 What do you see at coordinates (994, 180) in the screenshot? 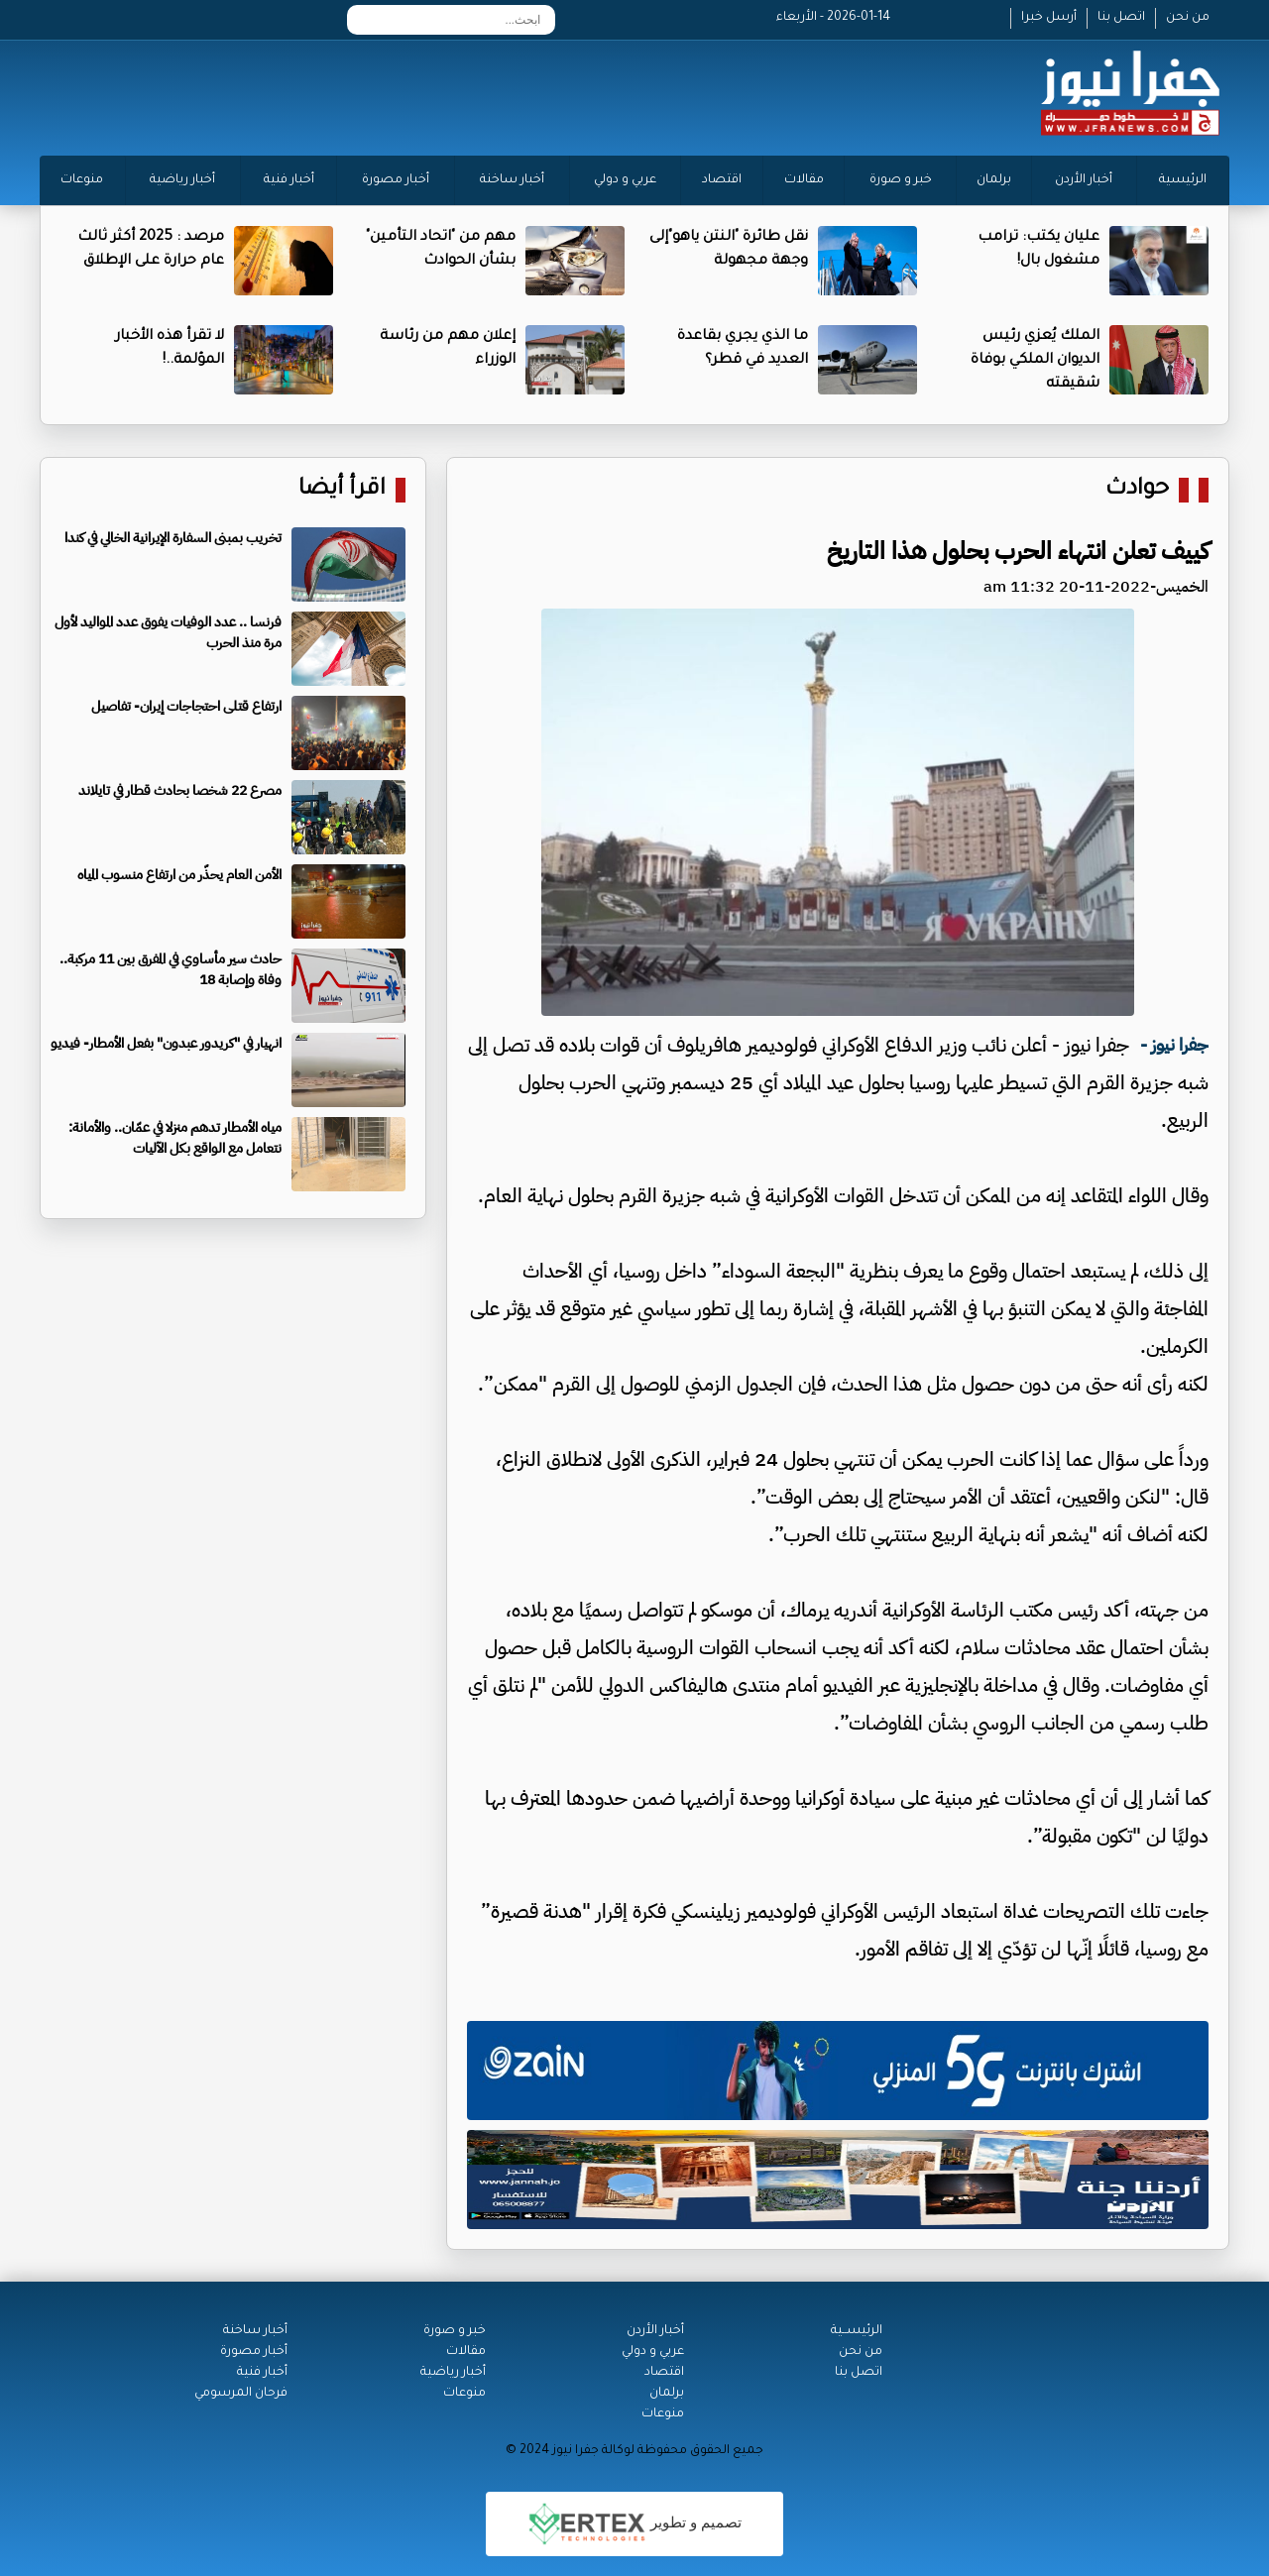
I see `برلمان` at bounding box center [994, 180].